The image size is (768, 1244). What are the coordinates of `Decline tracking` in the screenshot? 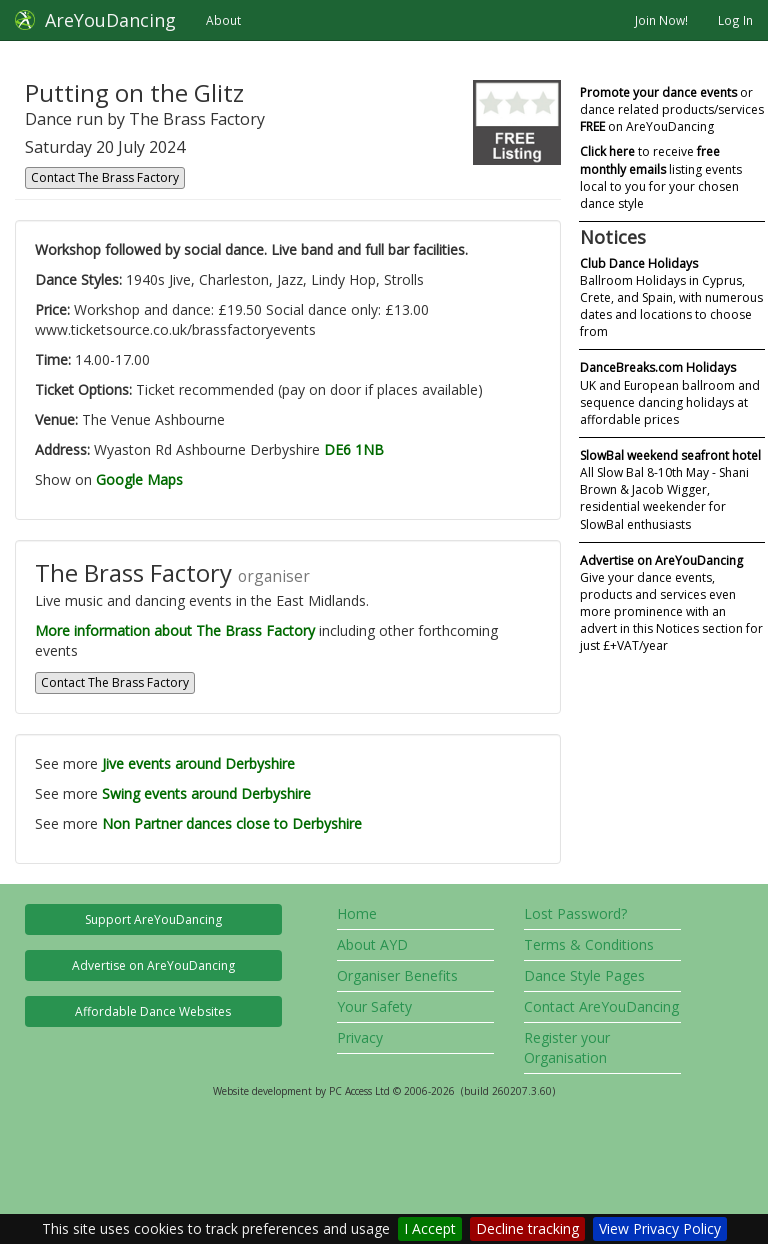 It's located at (527, 1228).